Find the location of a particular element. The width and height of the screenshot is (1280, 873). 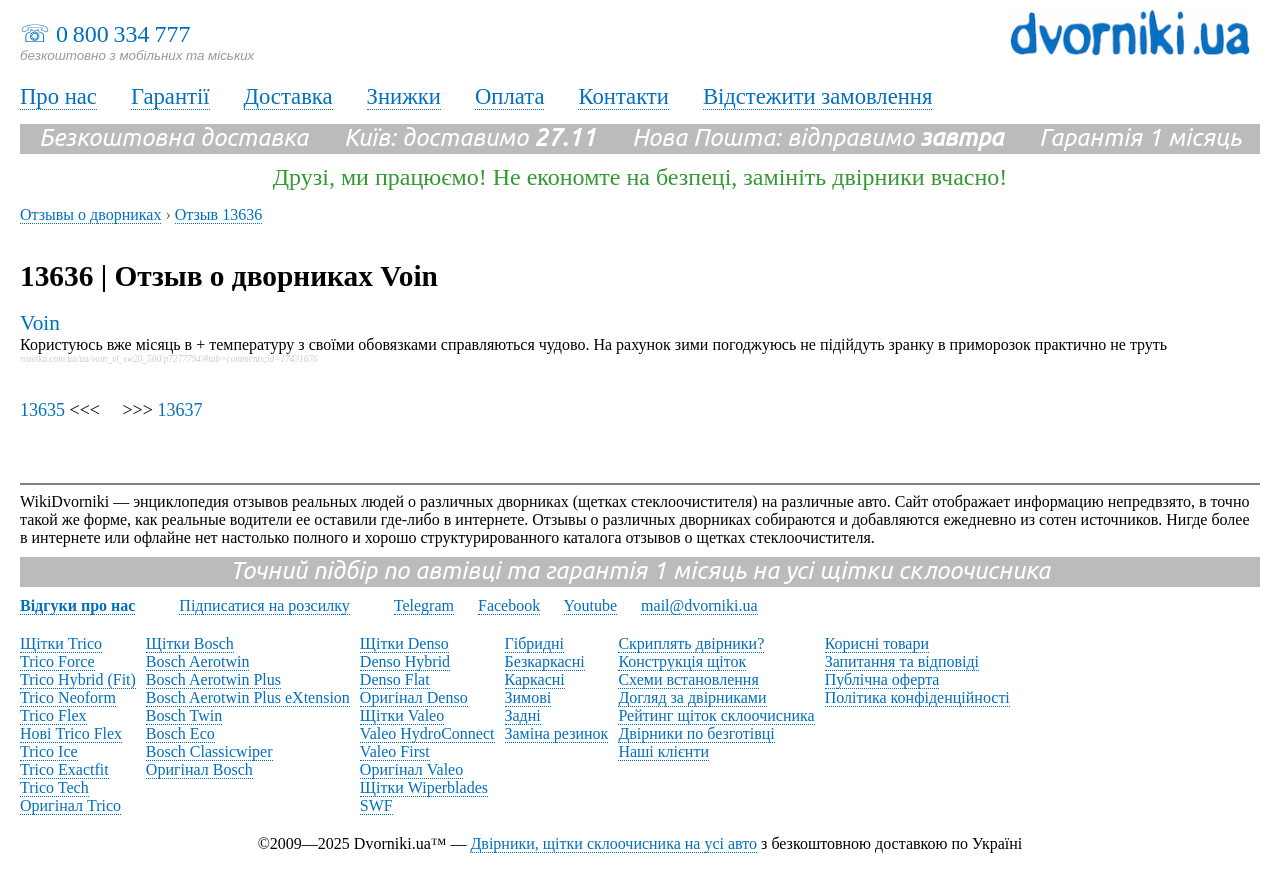

Підписатися на розсилку is located at coordinates (264, 605).